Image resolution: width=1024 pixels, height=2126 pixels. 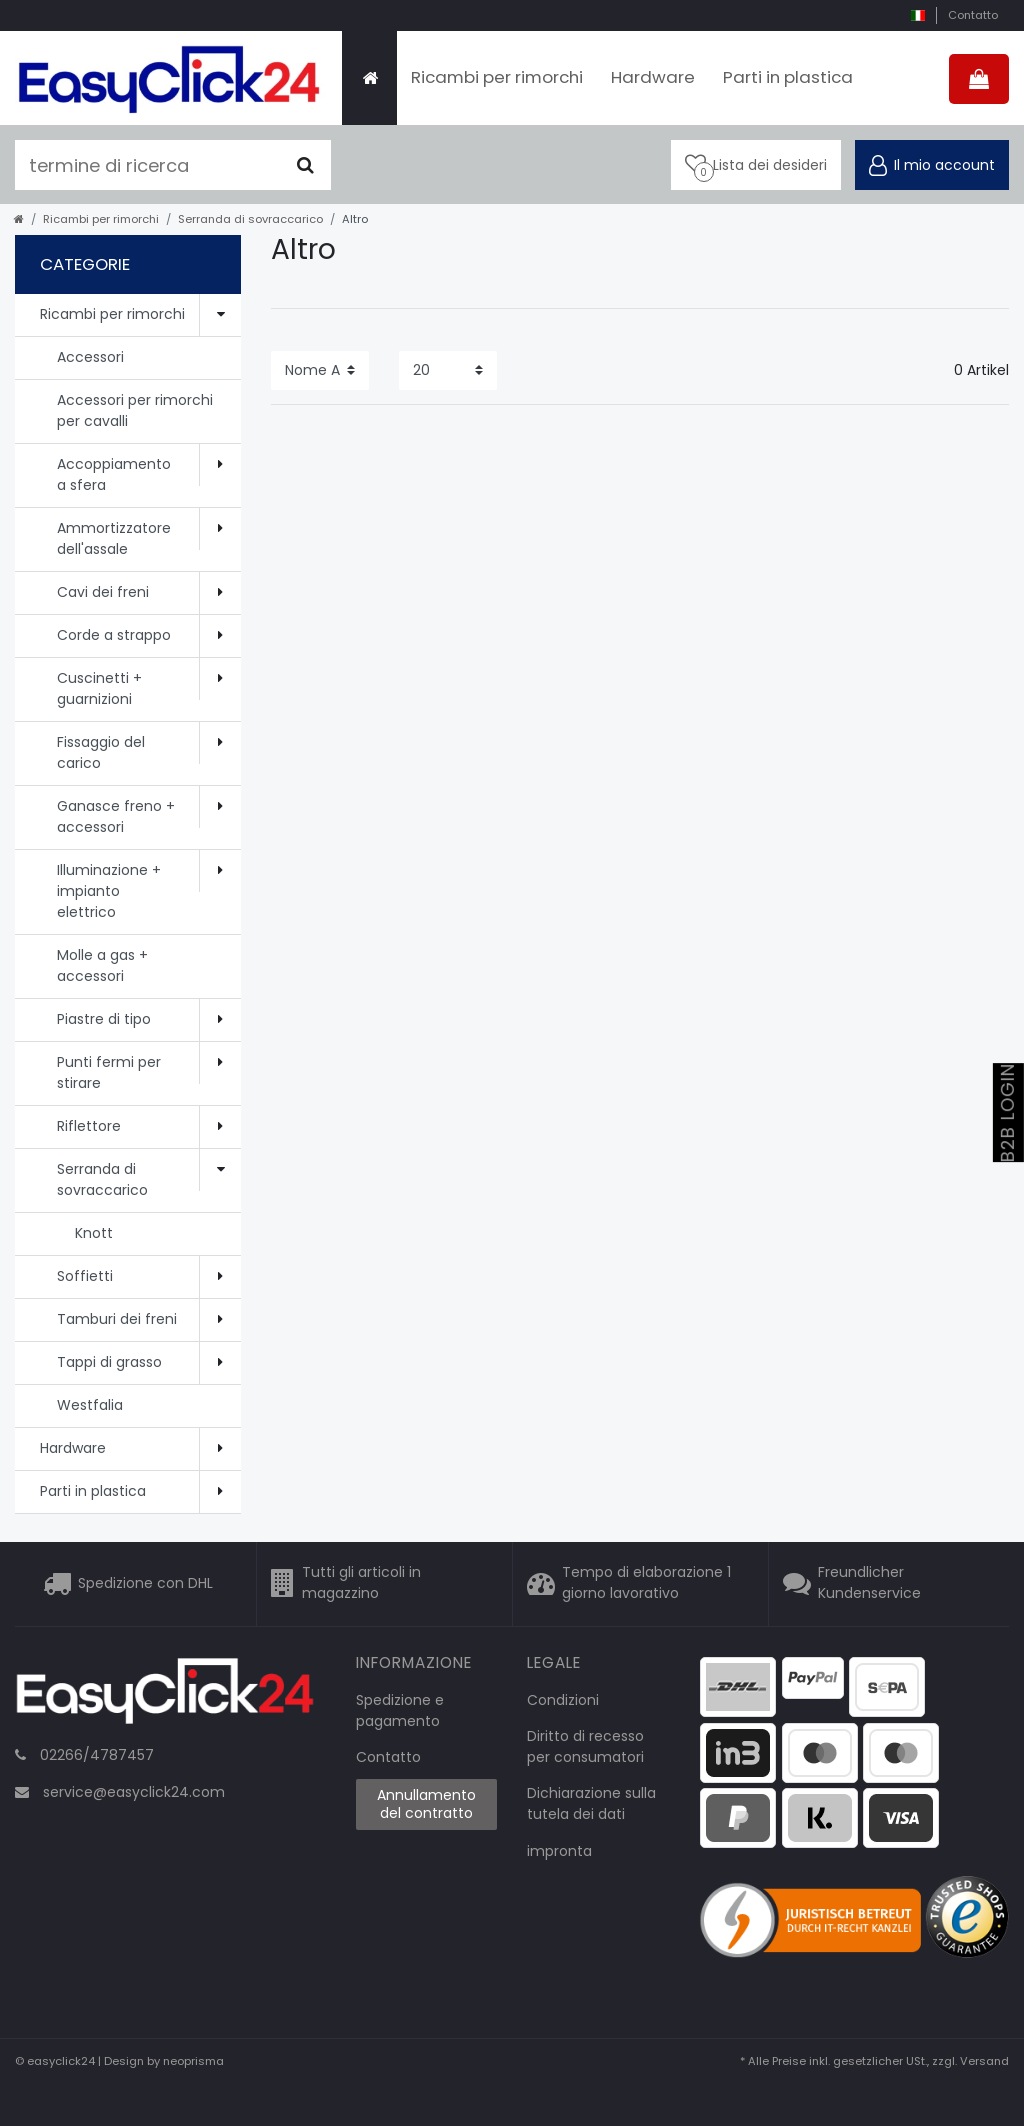 I want to click on [Items per page], so click(x=448, y=370).